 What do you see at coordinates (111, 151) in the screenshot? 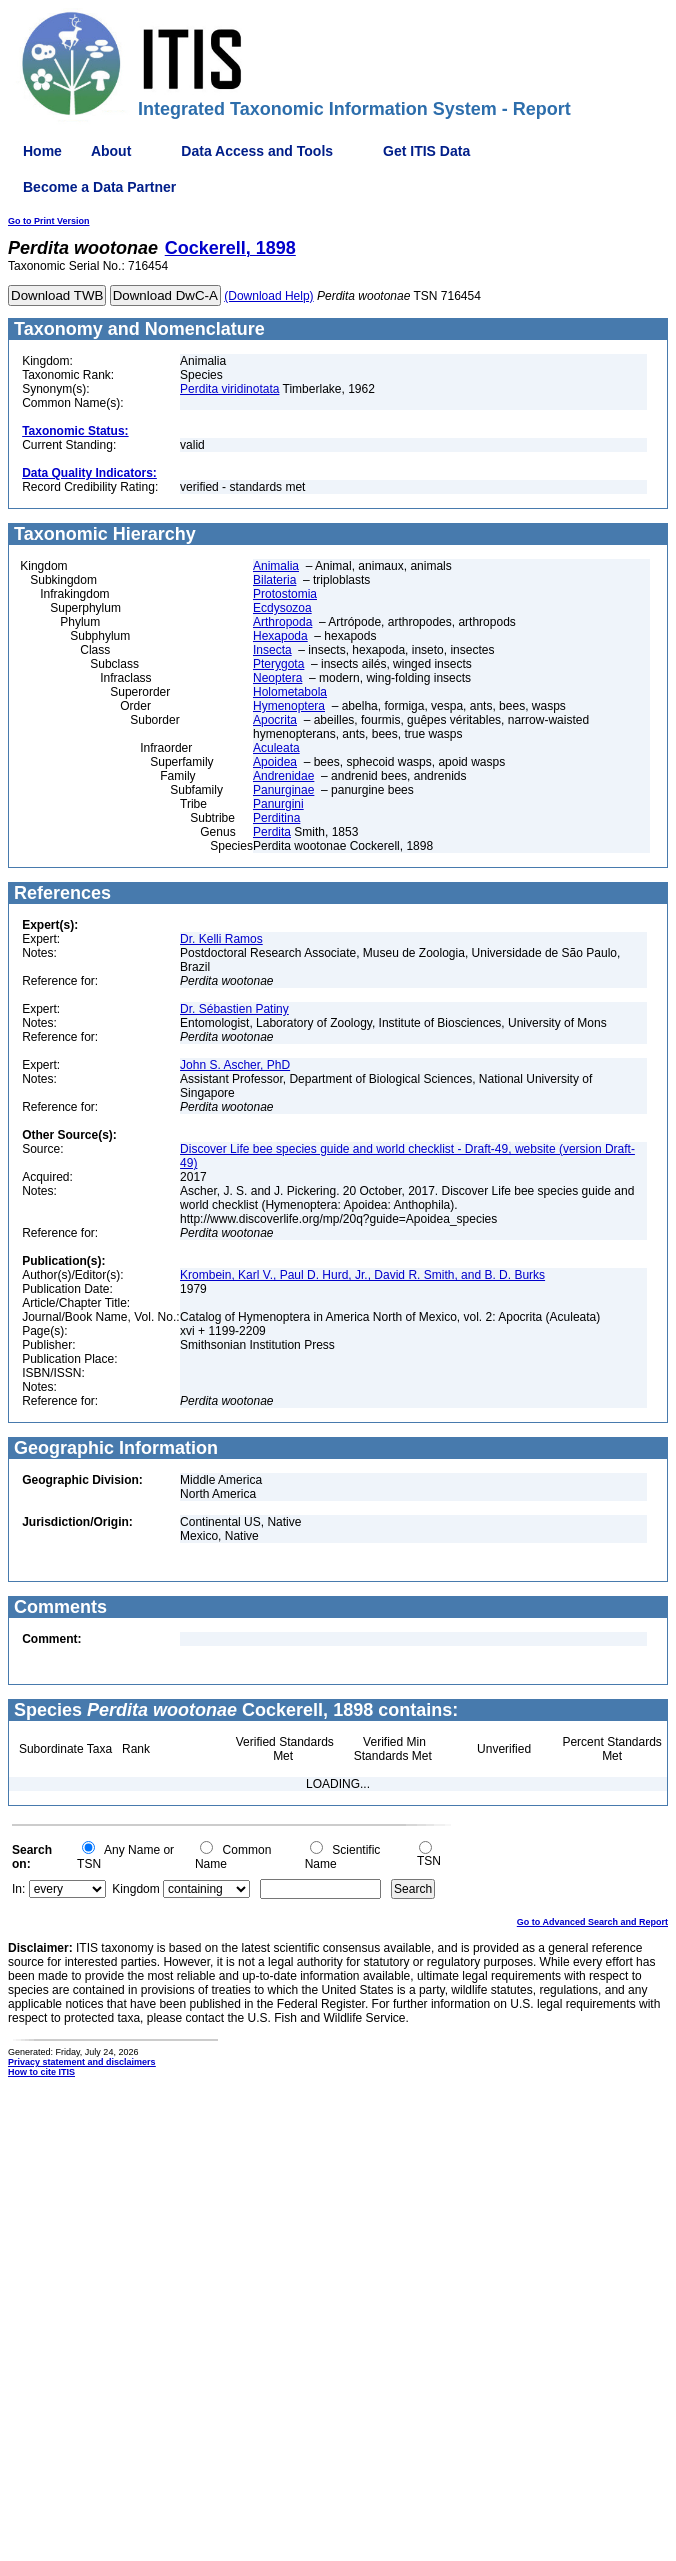
I see `About` at bounding box center [111, 151].